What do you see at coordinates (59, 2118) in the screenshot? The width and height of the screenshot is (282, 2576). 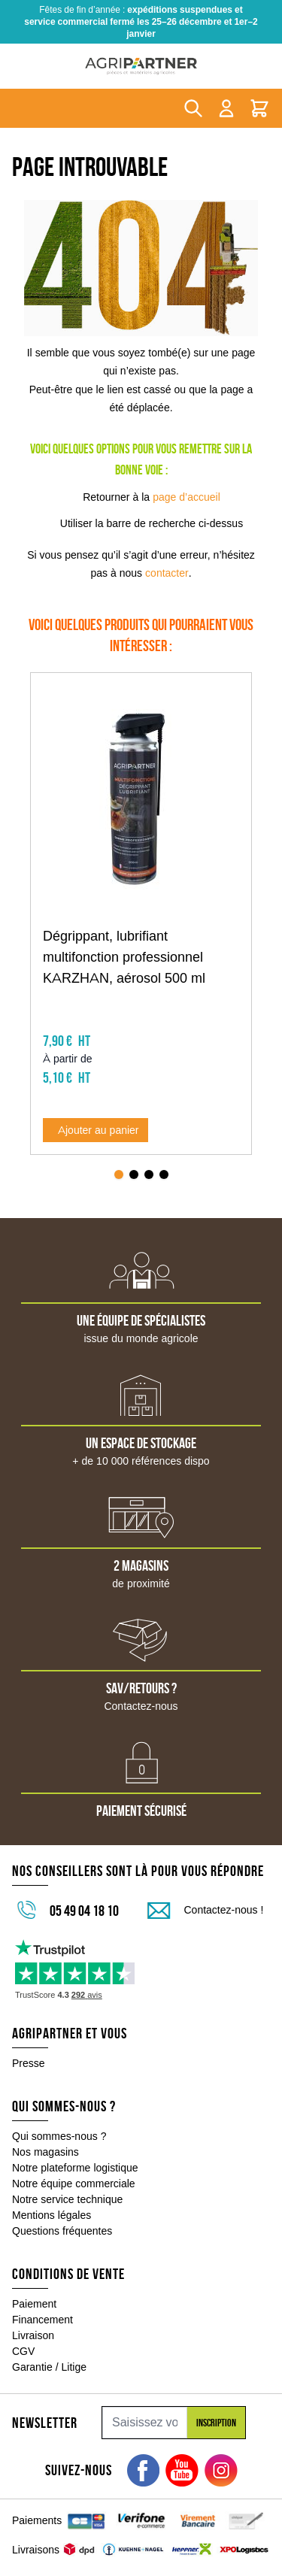 I see `Qui sommes-nous ?` at bounding box center [59, 2118].